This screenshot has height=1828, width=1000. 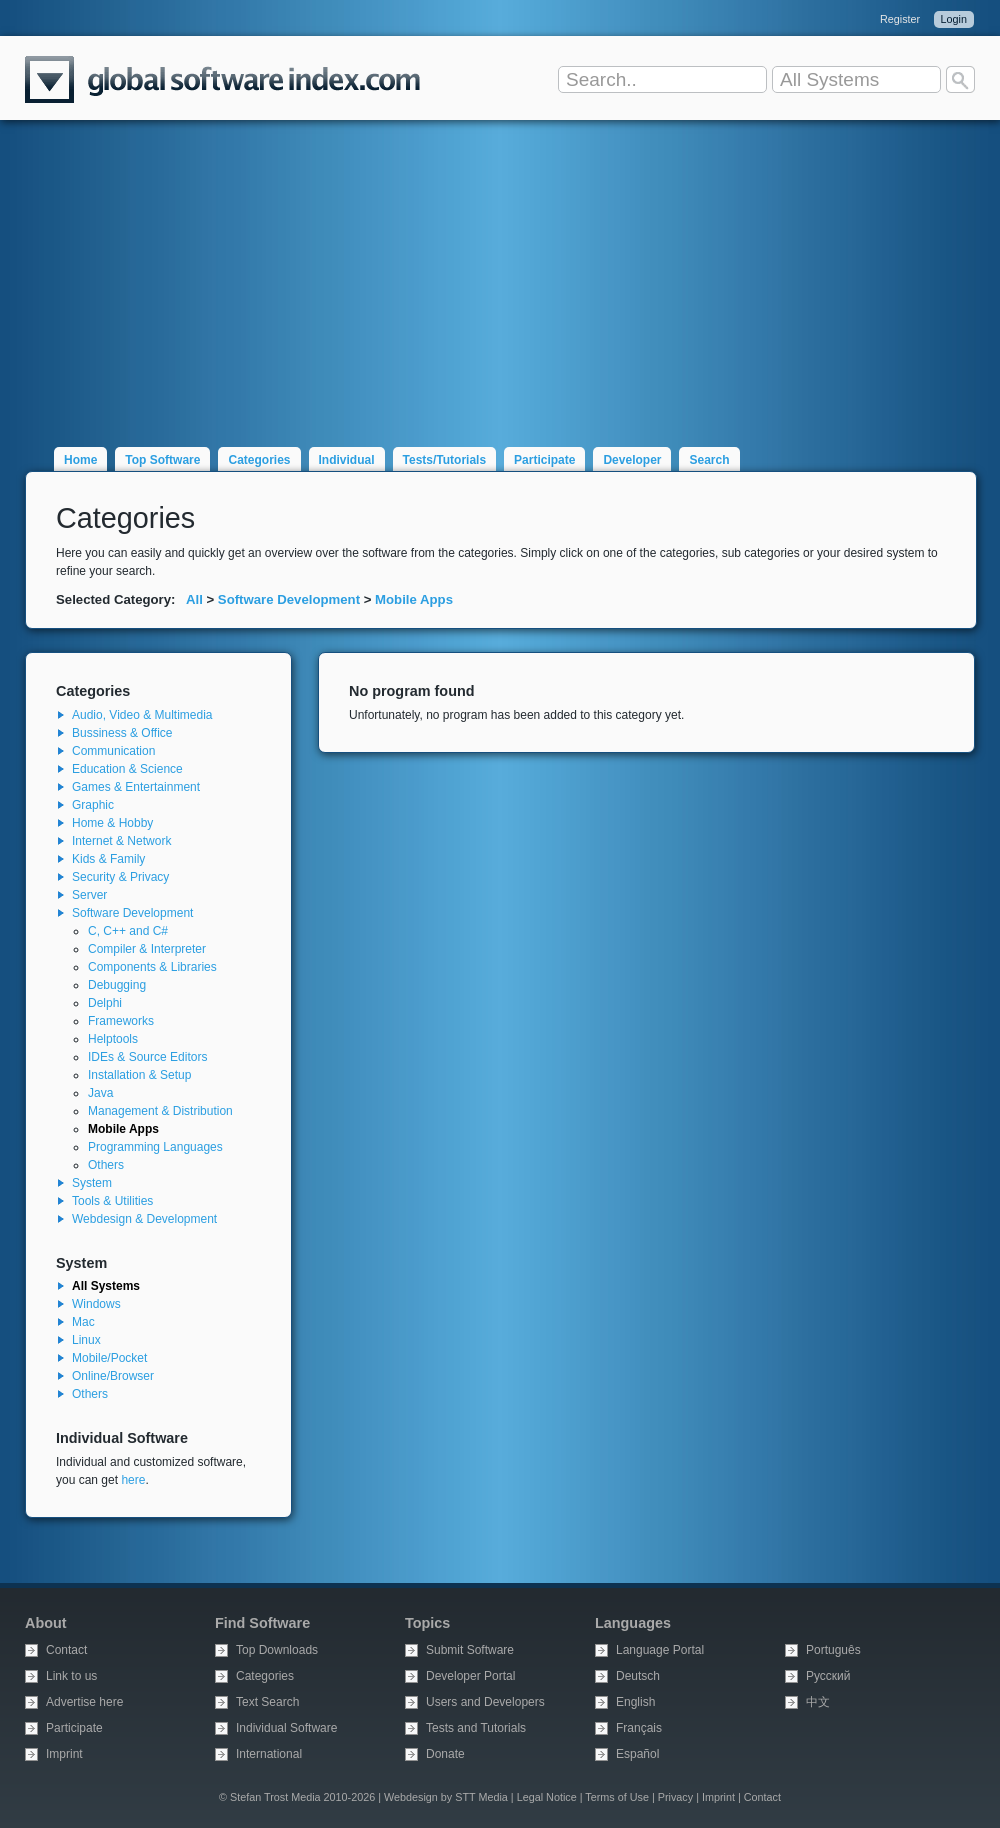 What do you see at coordinates (833, 1650) in the screenshot?
I see `Português` at bounding box center [833, 1650].